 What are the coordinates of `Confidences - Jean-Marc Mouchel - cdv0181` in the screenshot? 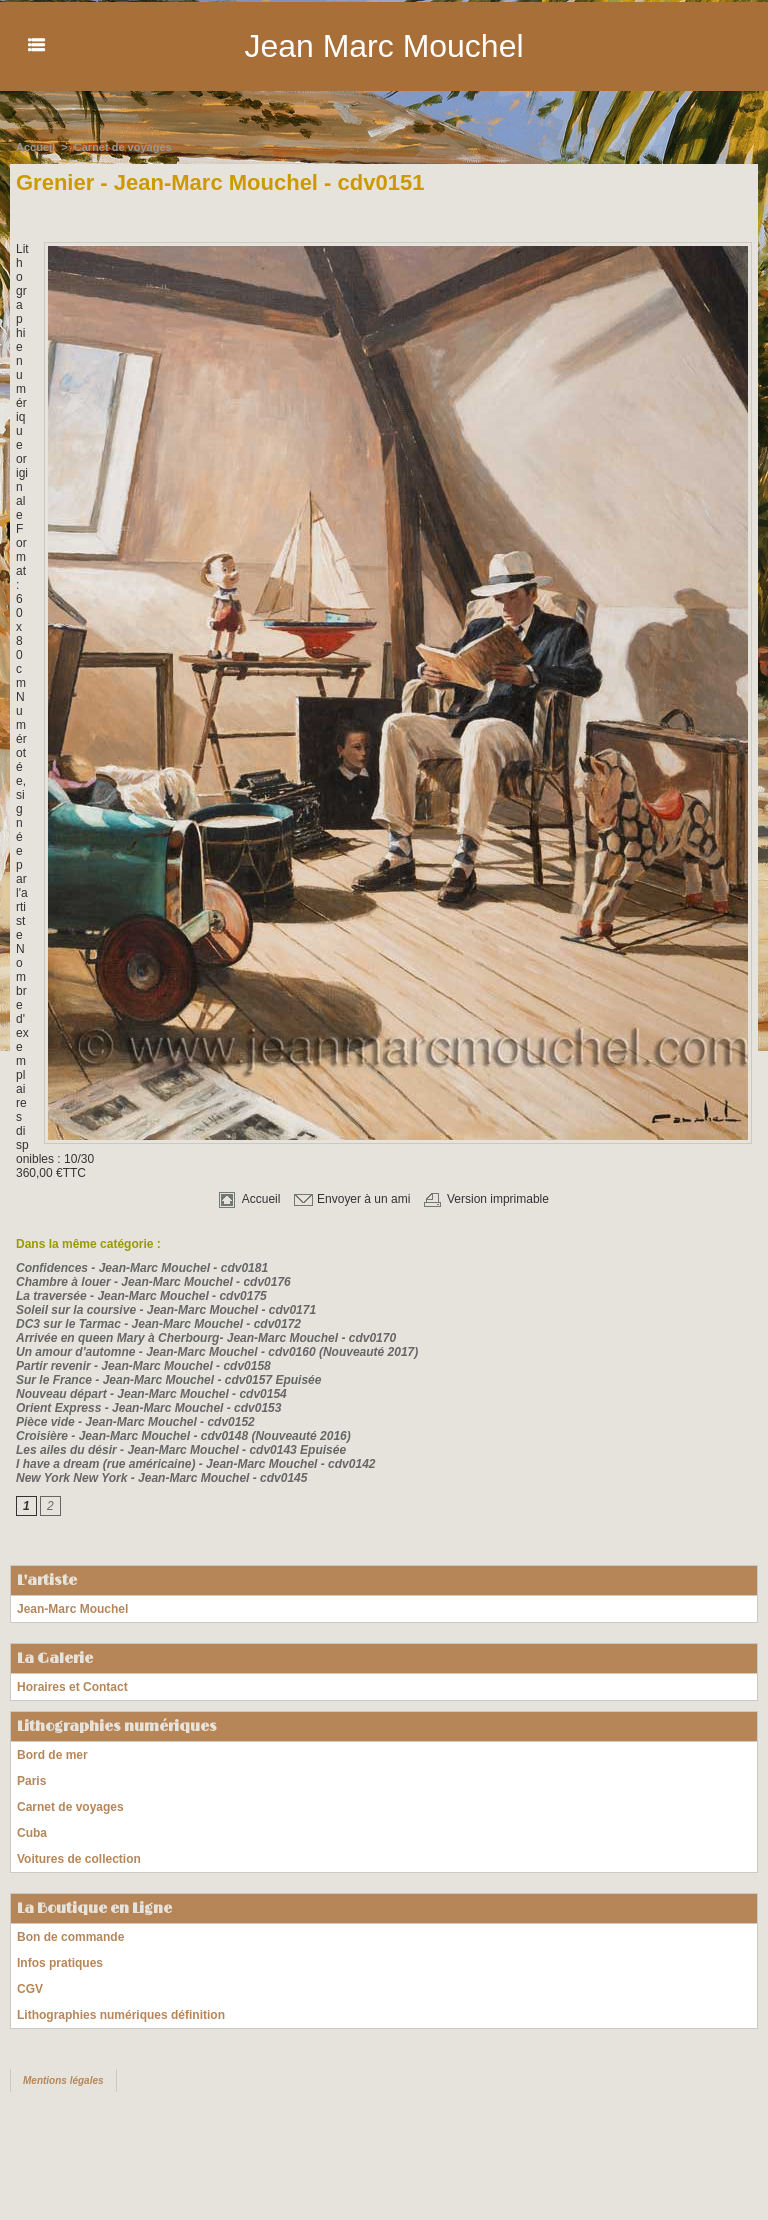 It's located at (142, 1267).